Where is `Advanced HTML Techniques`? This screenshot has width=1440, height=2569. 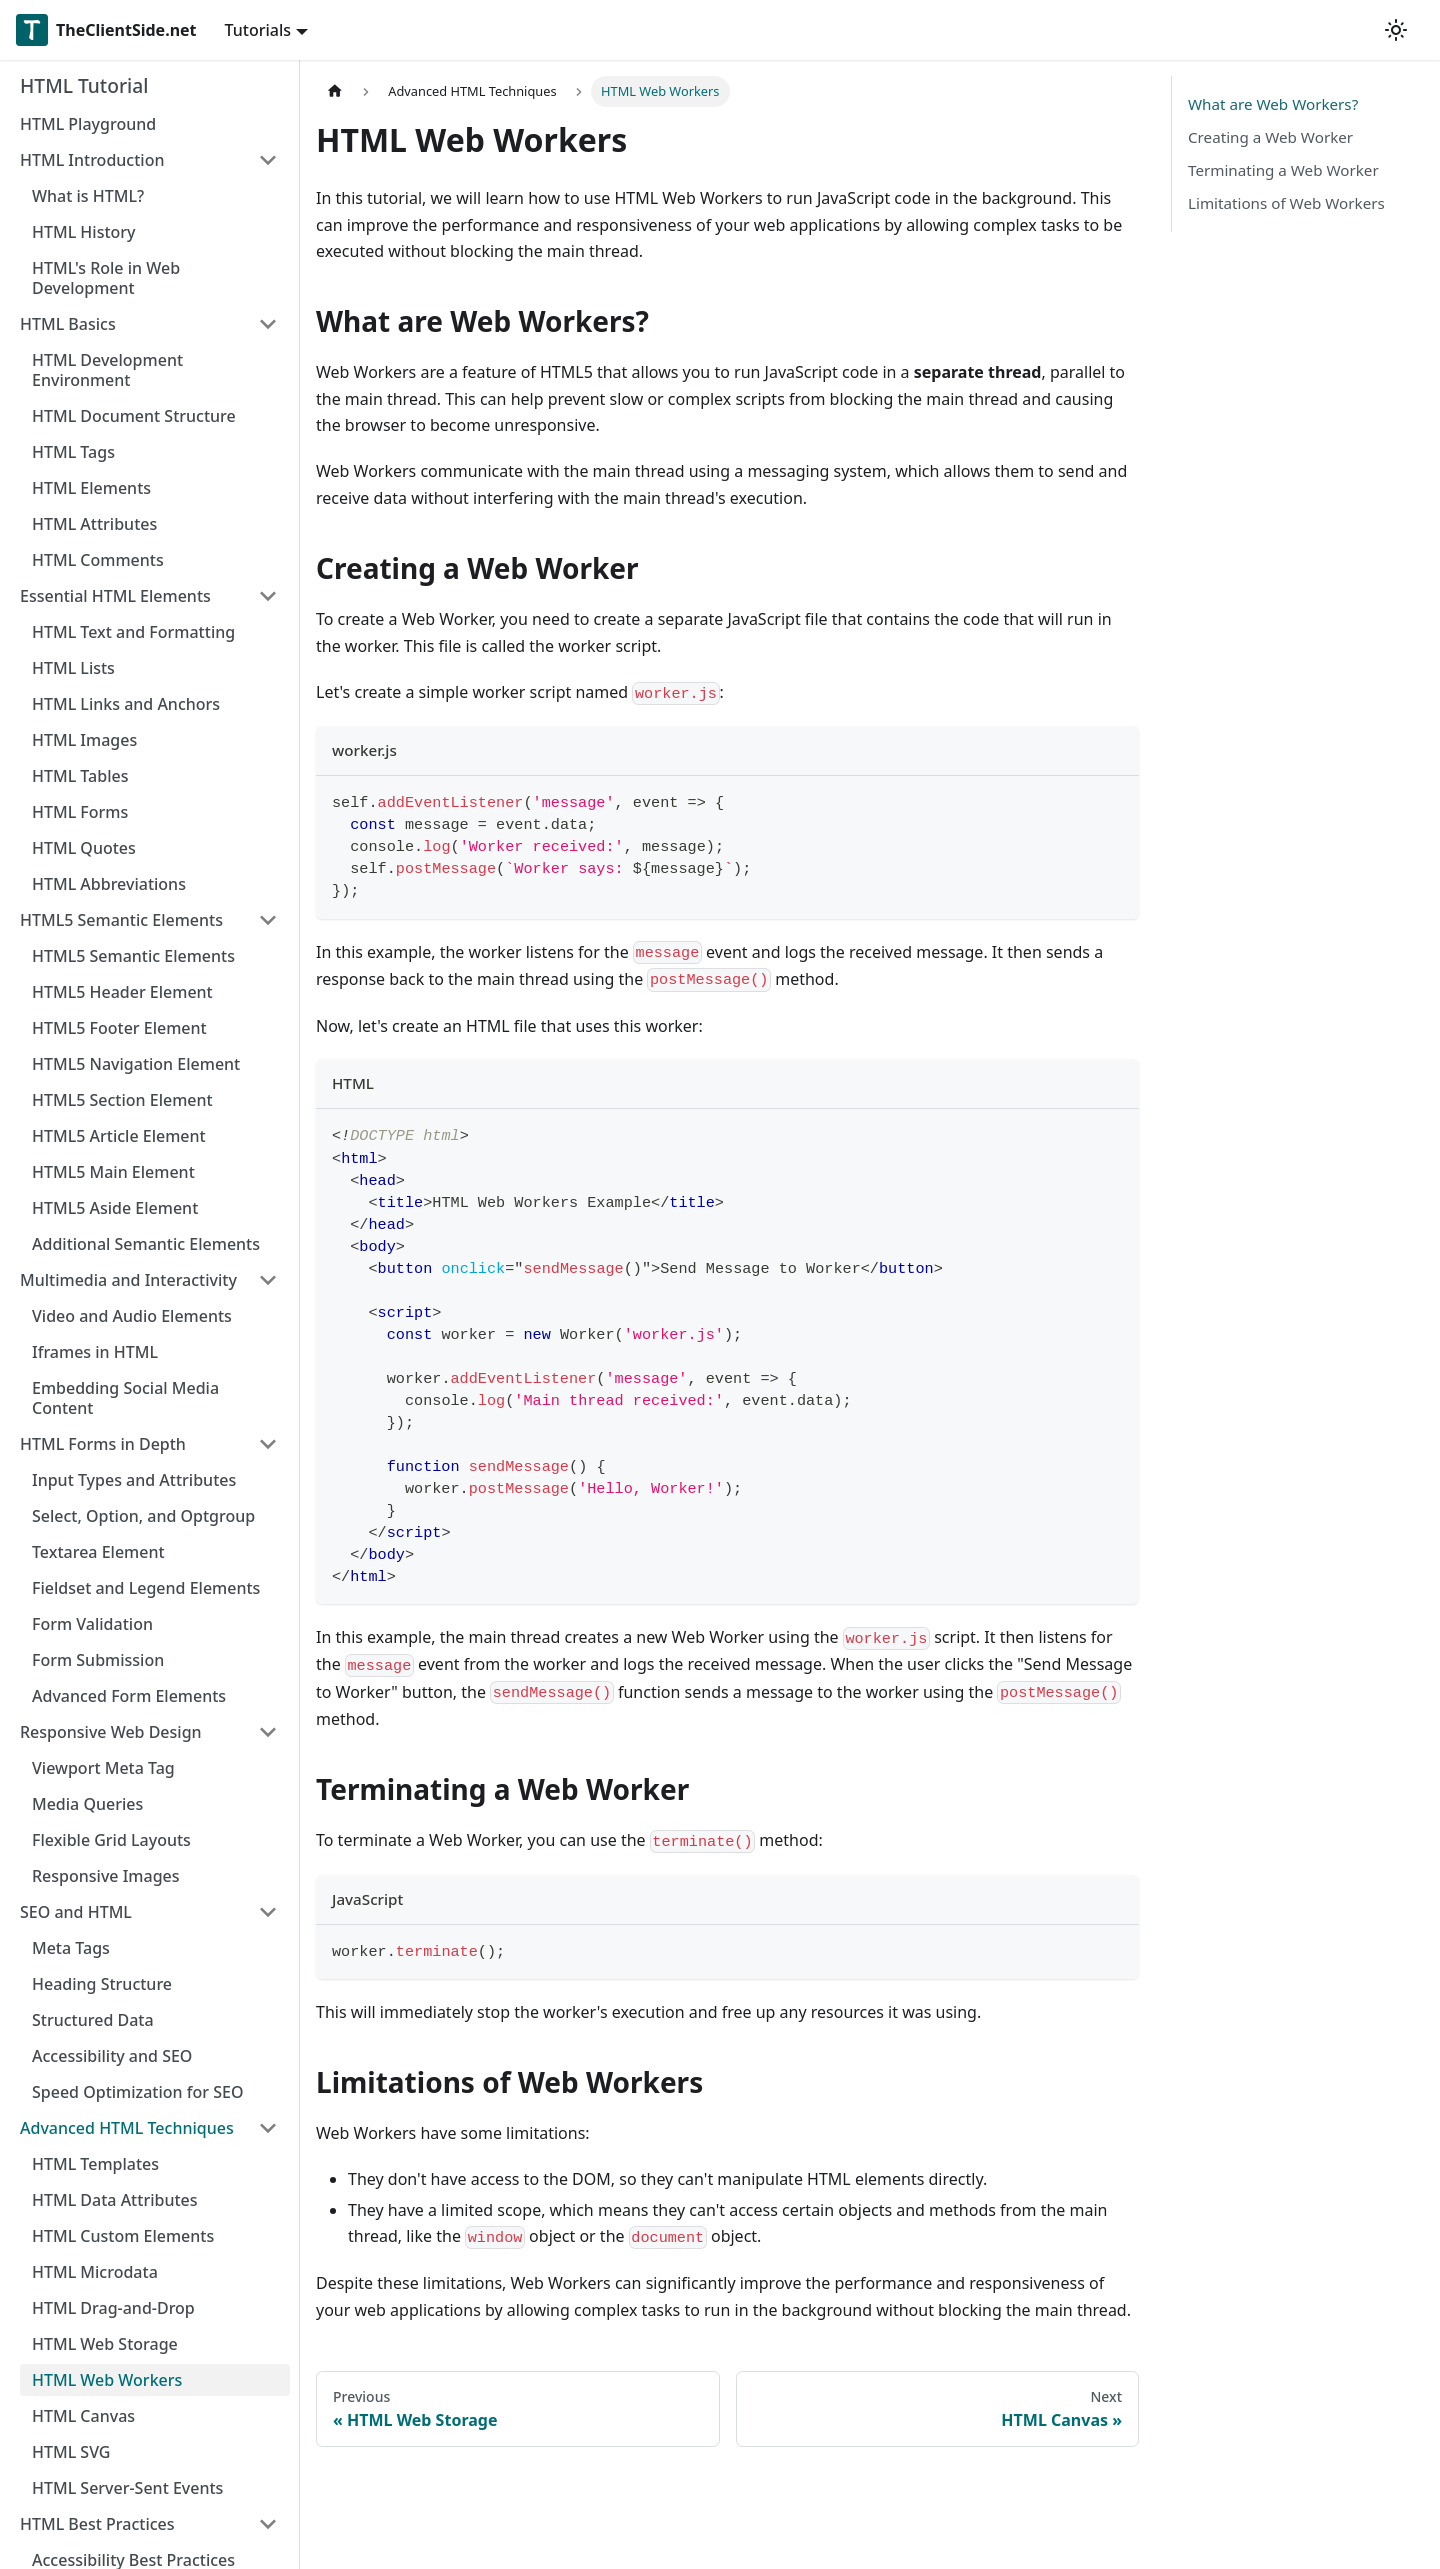
Advanced HTML Techniques is located at coordinates (127, 2128).